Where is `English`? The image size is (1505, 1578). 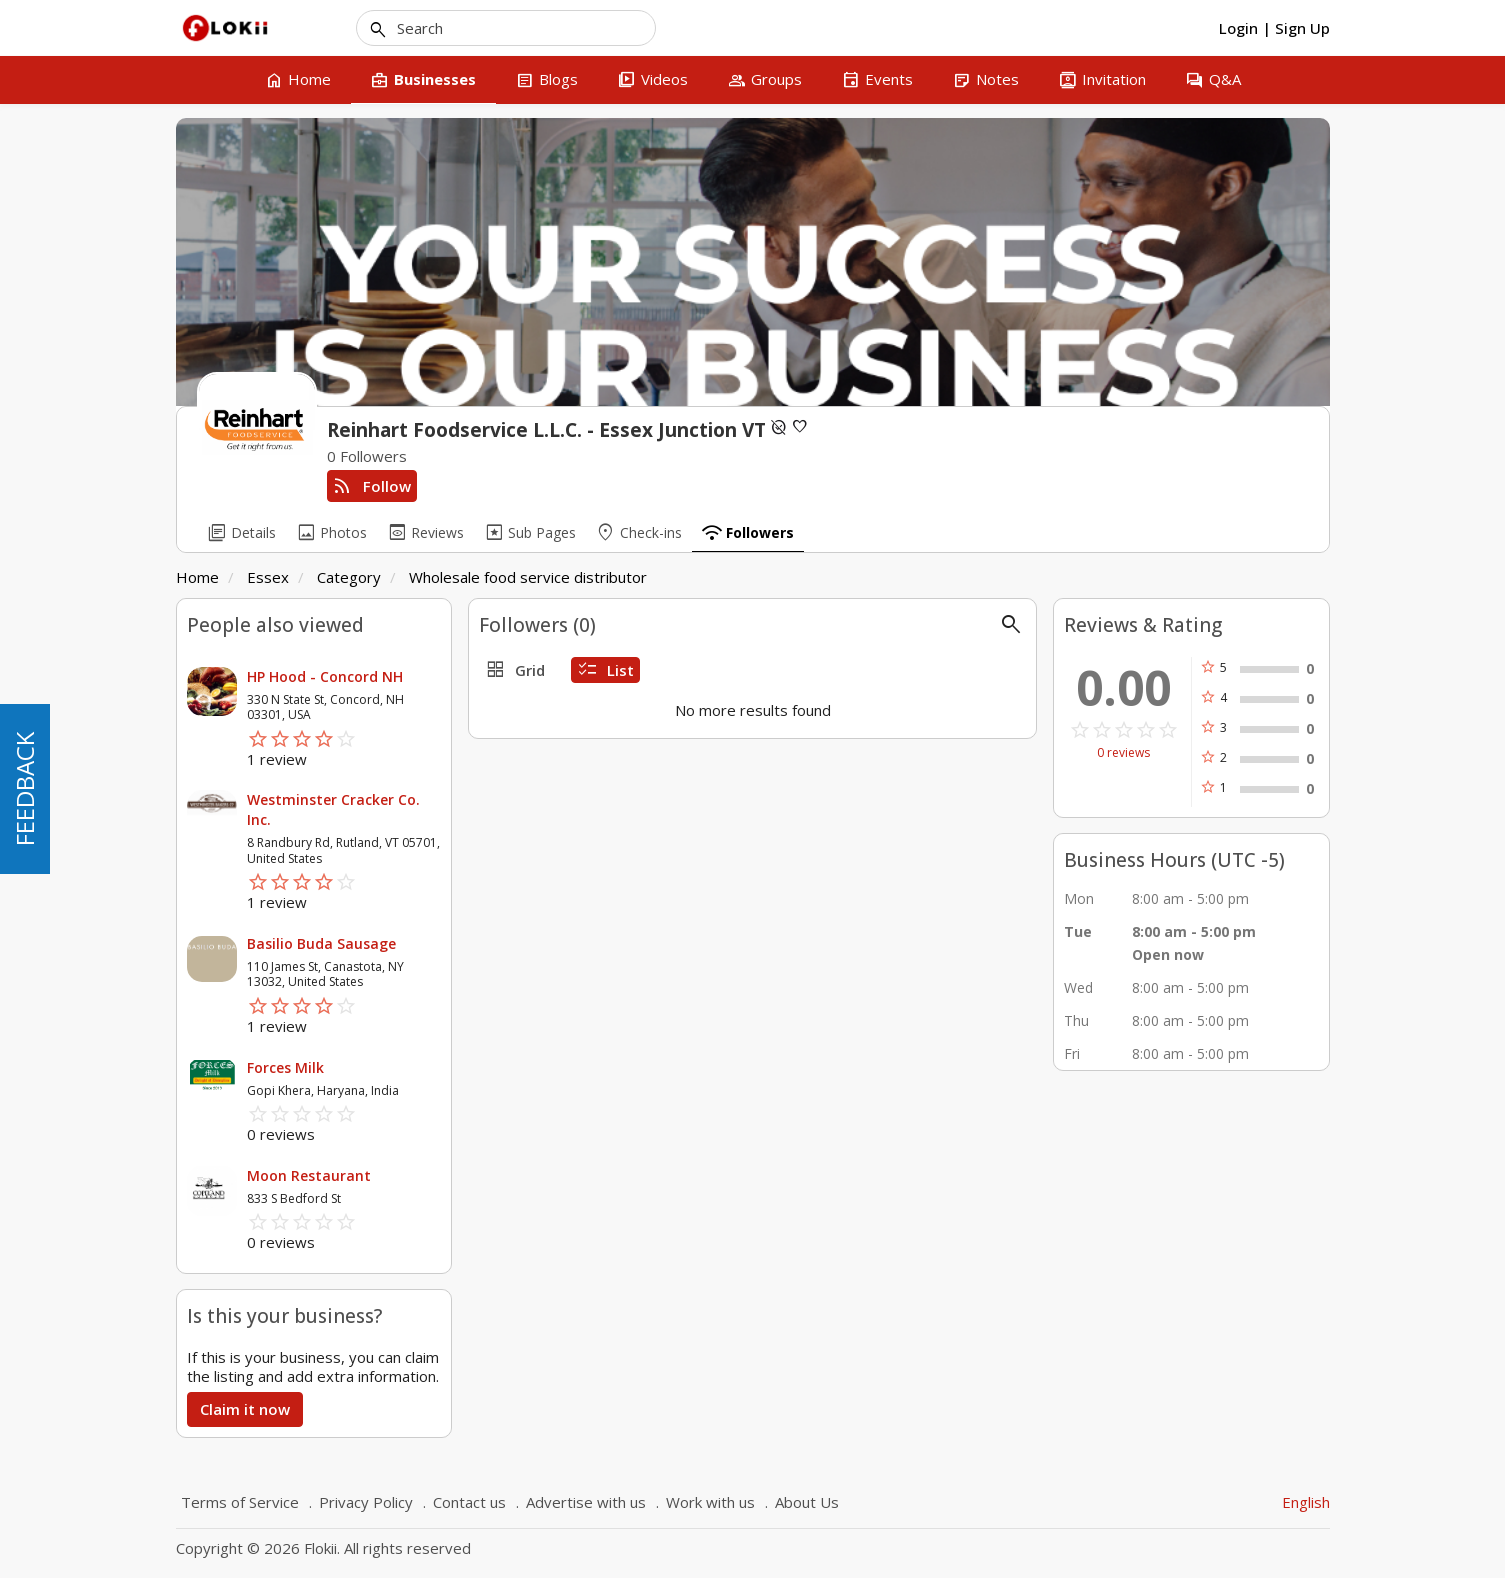
English is located at coordinates (1306, 1502).